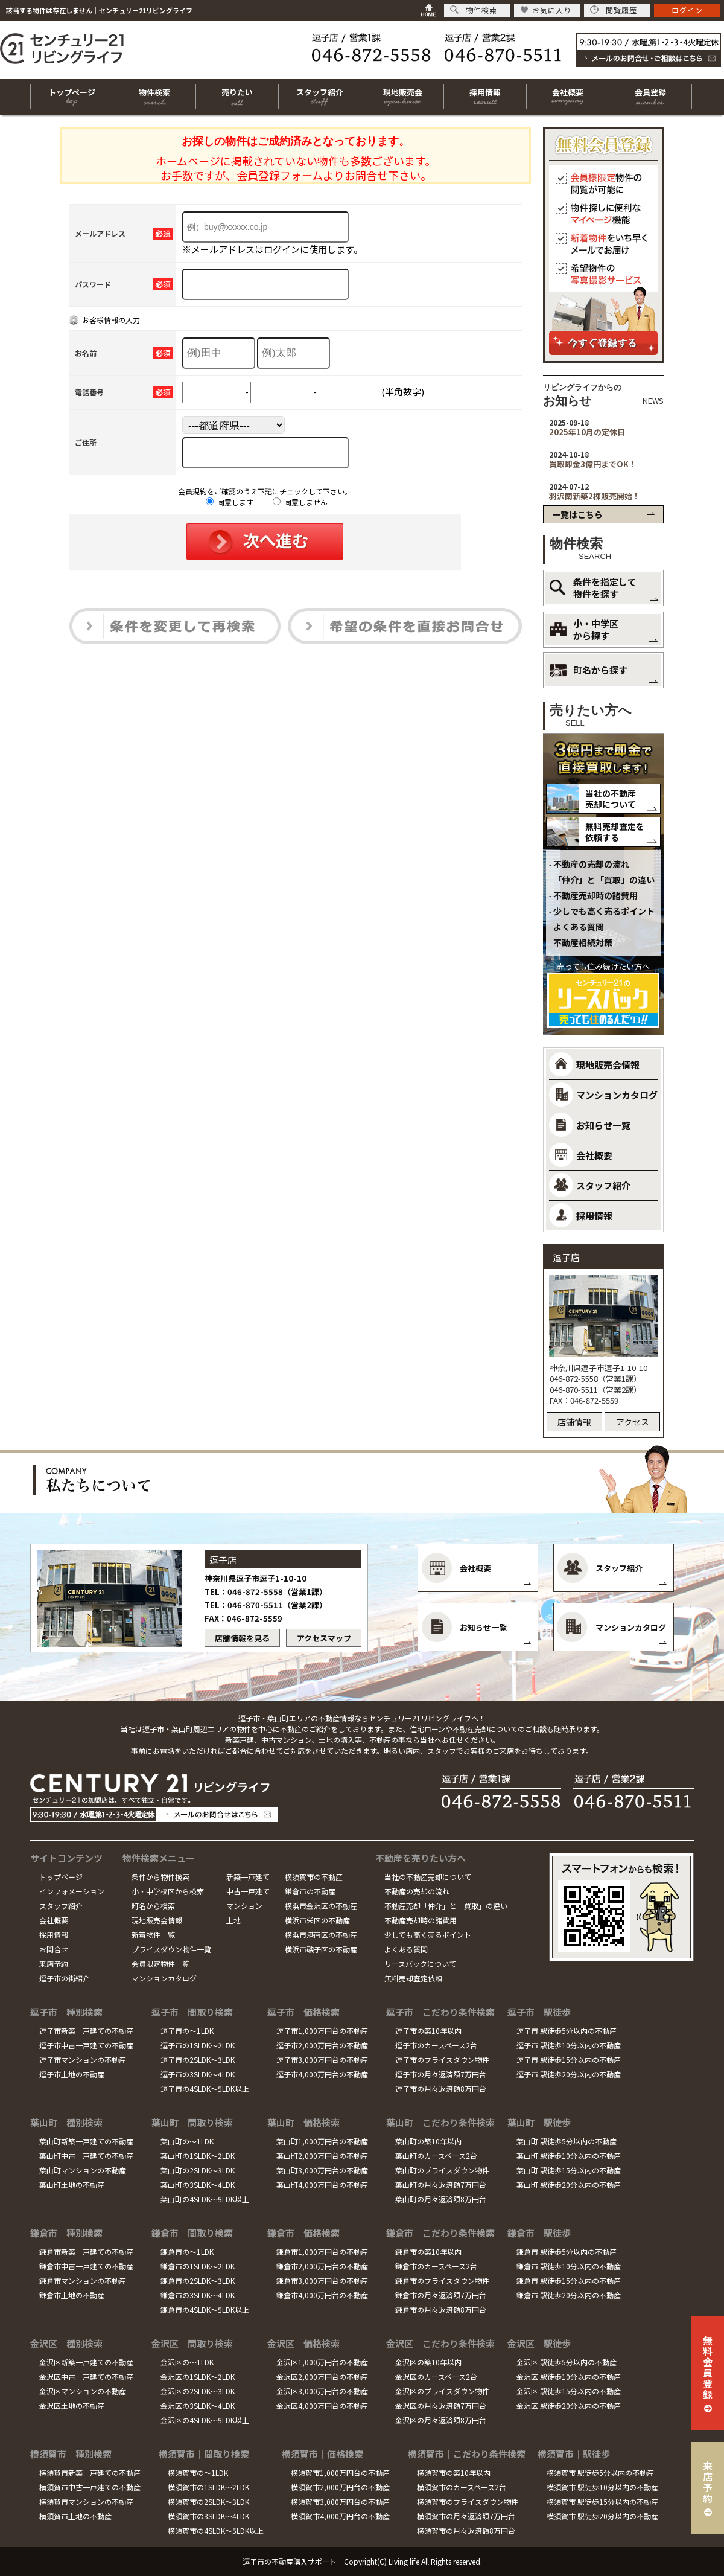 The height and width of the screenshot is (2576, 724). Describe the element at coordinates (454, 2472) in the screenshot. I see `横須賀市の築10年以内` at that location.